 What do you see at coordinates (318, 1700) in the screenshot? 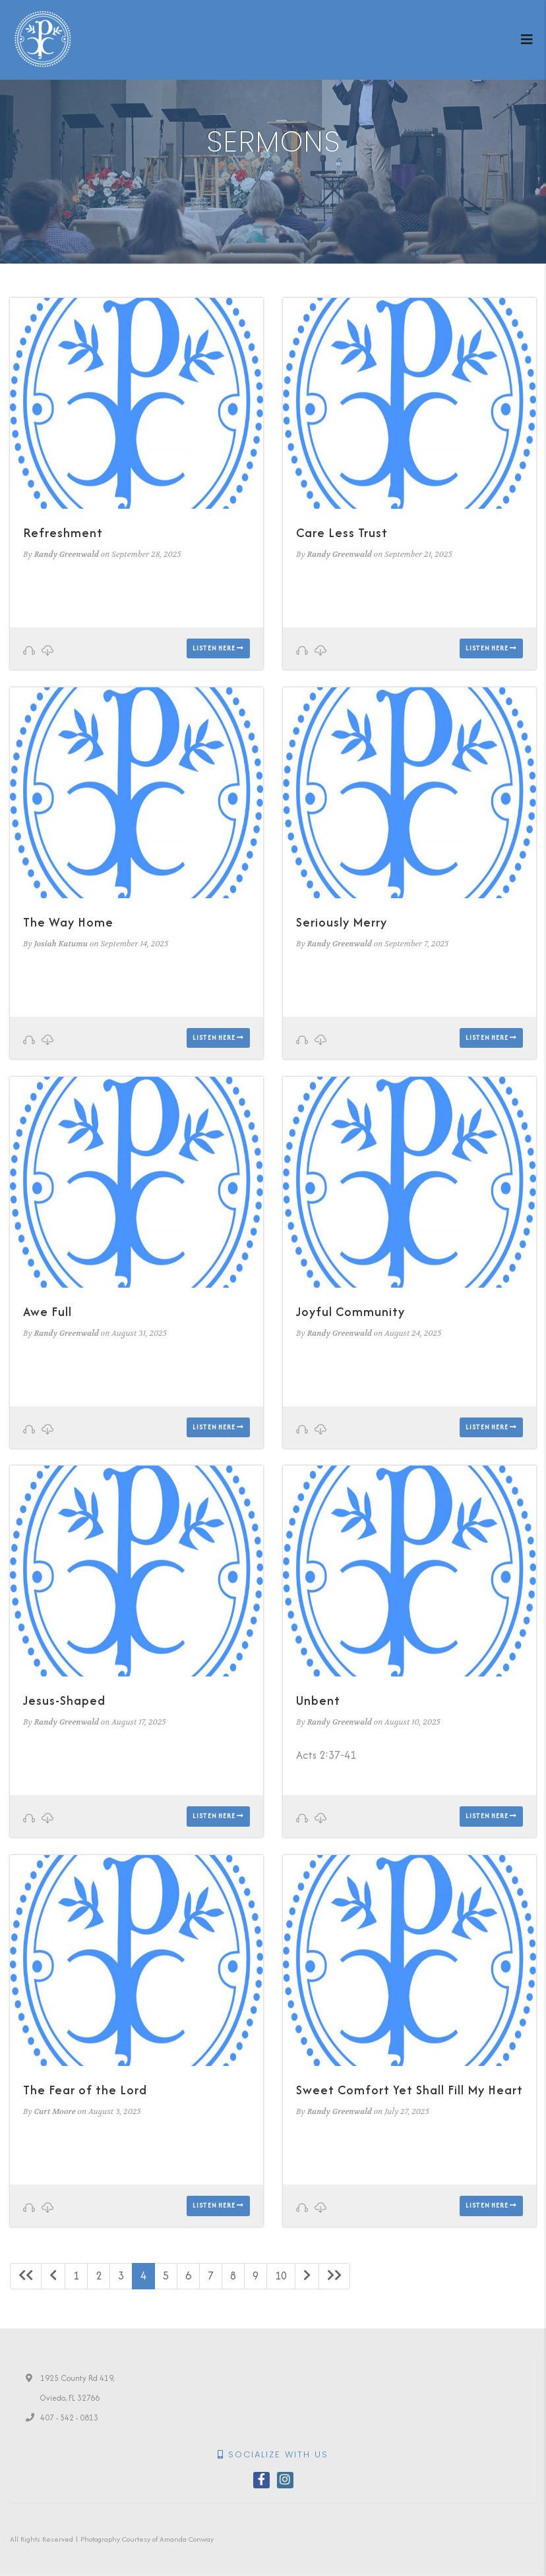
I see `Unbent` at bounding box center [318, 1700].